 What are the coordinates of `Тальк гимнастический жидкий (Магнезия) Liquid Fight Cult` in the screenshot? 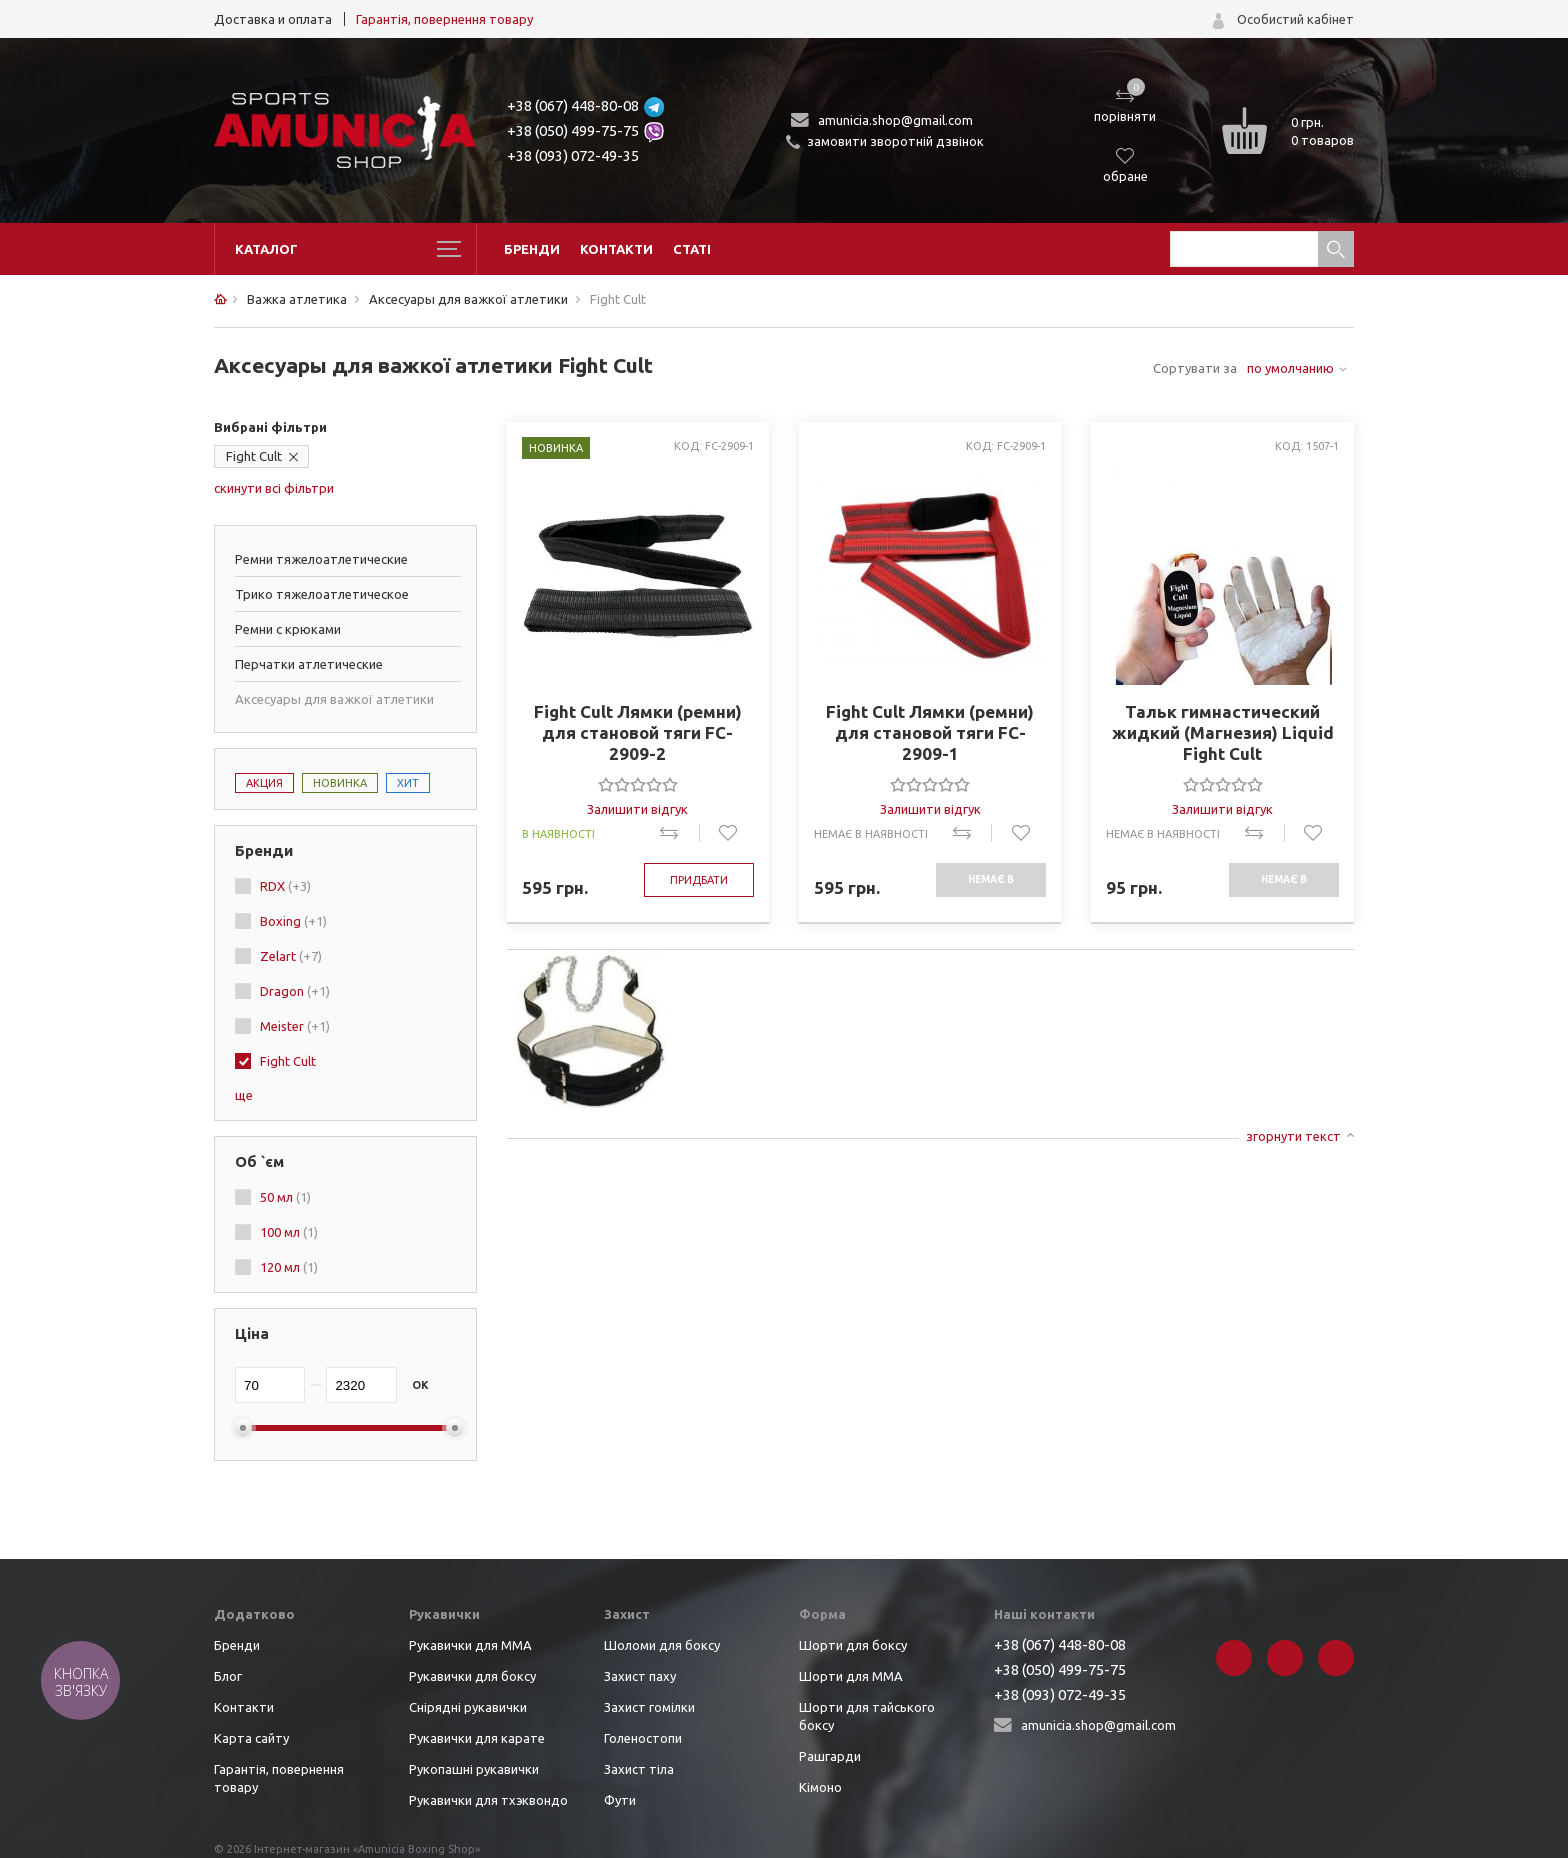 It's located at (1223, 732).